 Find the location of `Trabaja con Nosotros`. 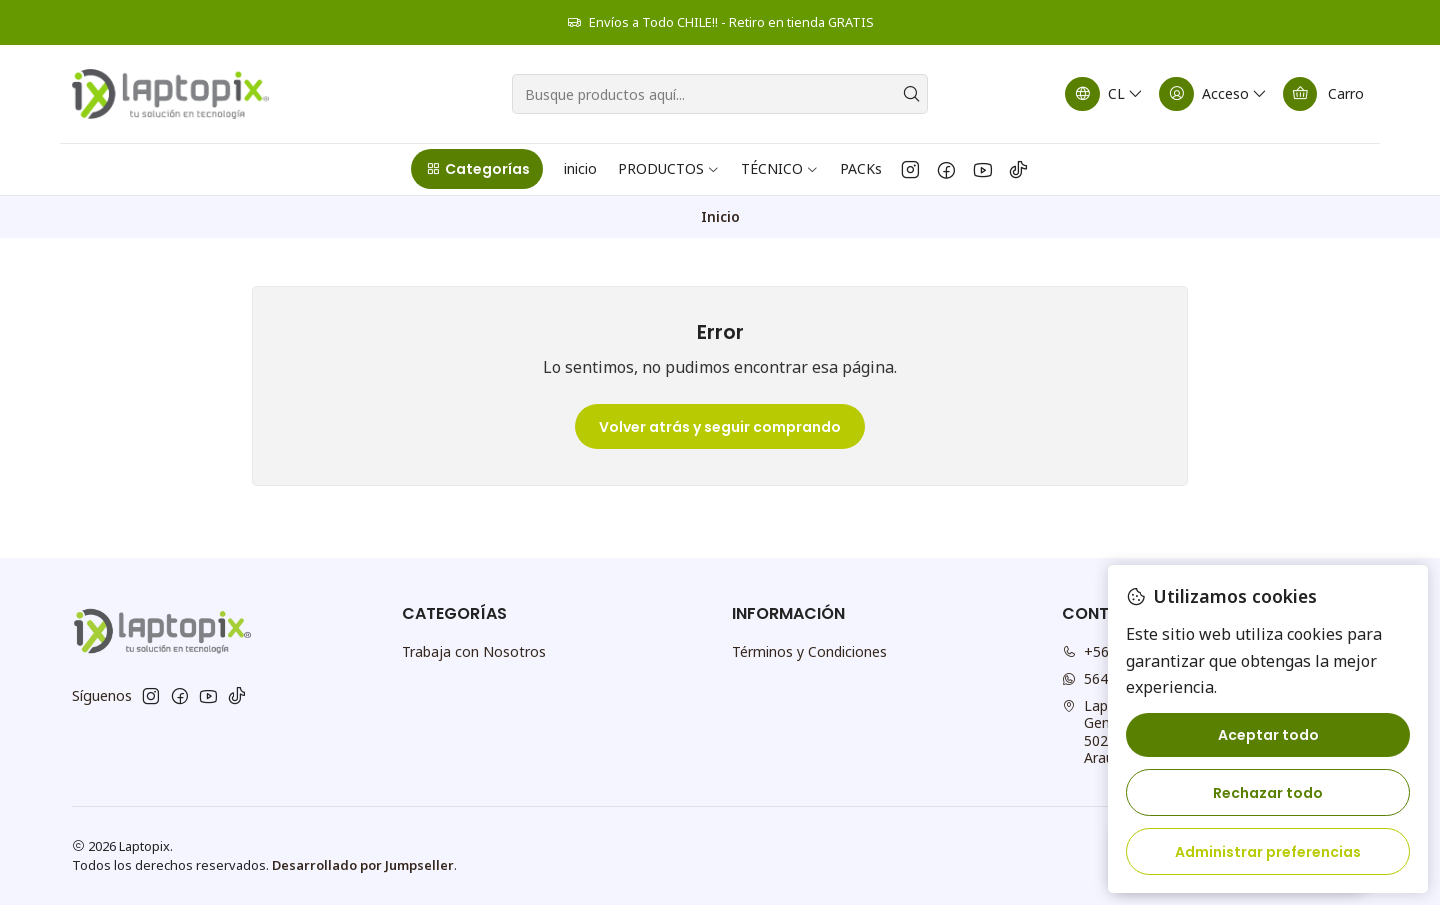

Trabaja con Nosotros is located at coordinates (474, 651).